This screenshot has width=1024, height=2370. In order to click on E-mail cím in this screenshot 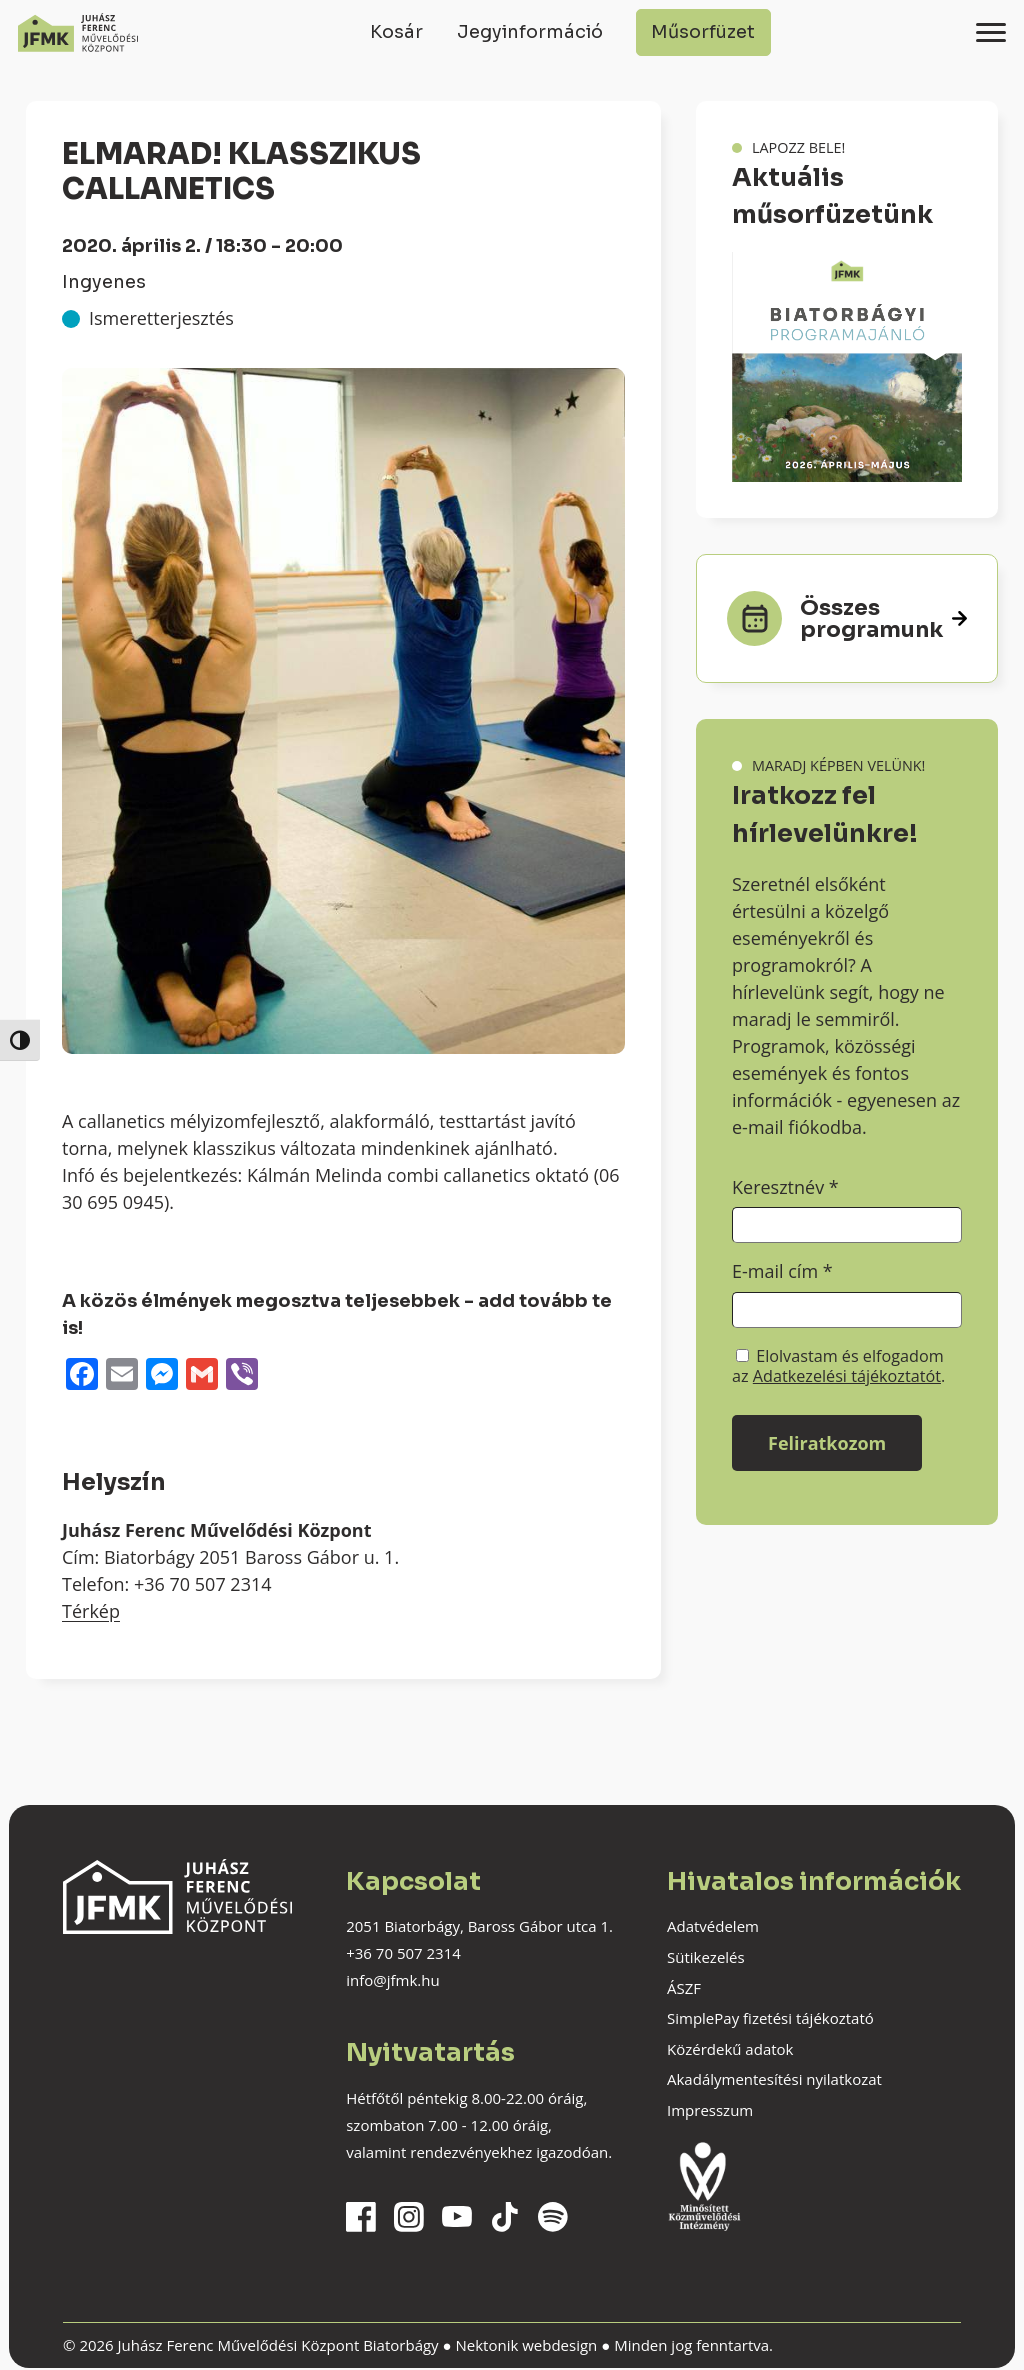, I will do `click(782, 1271)`.